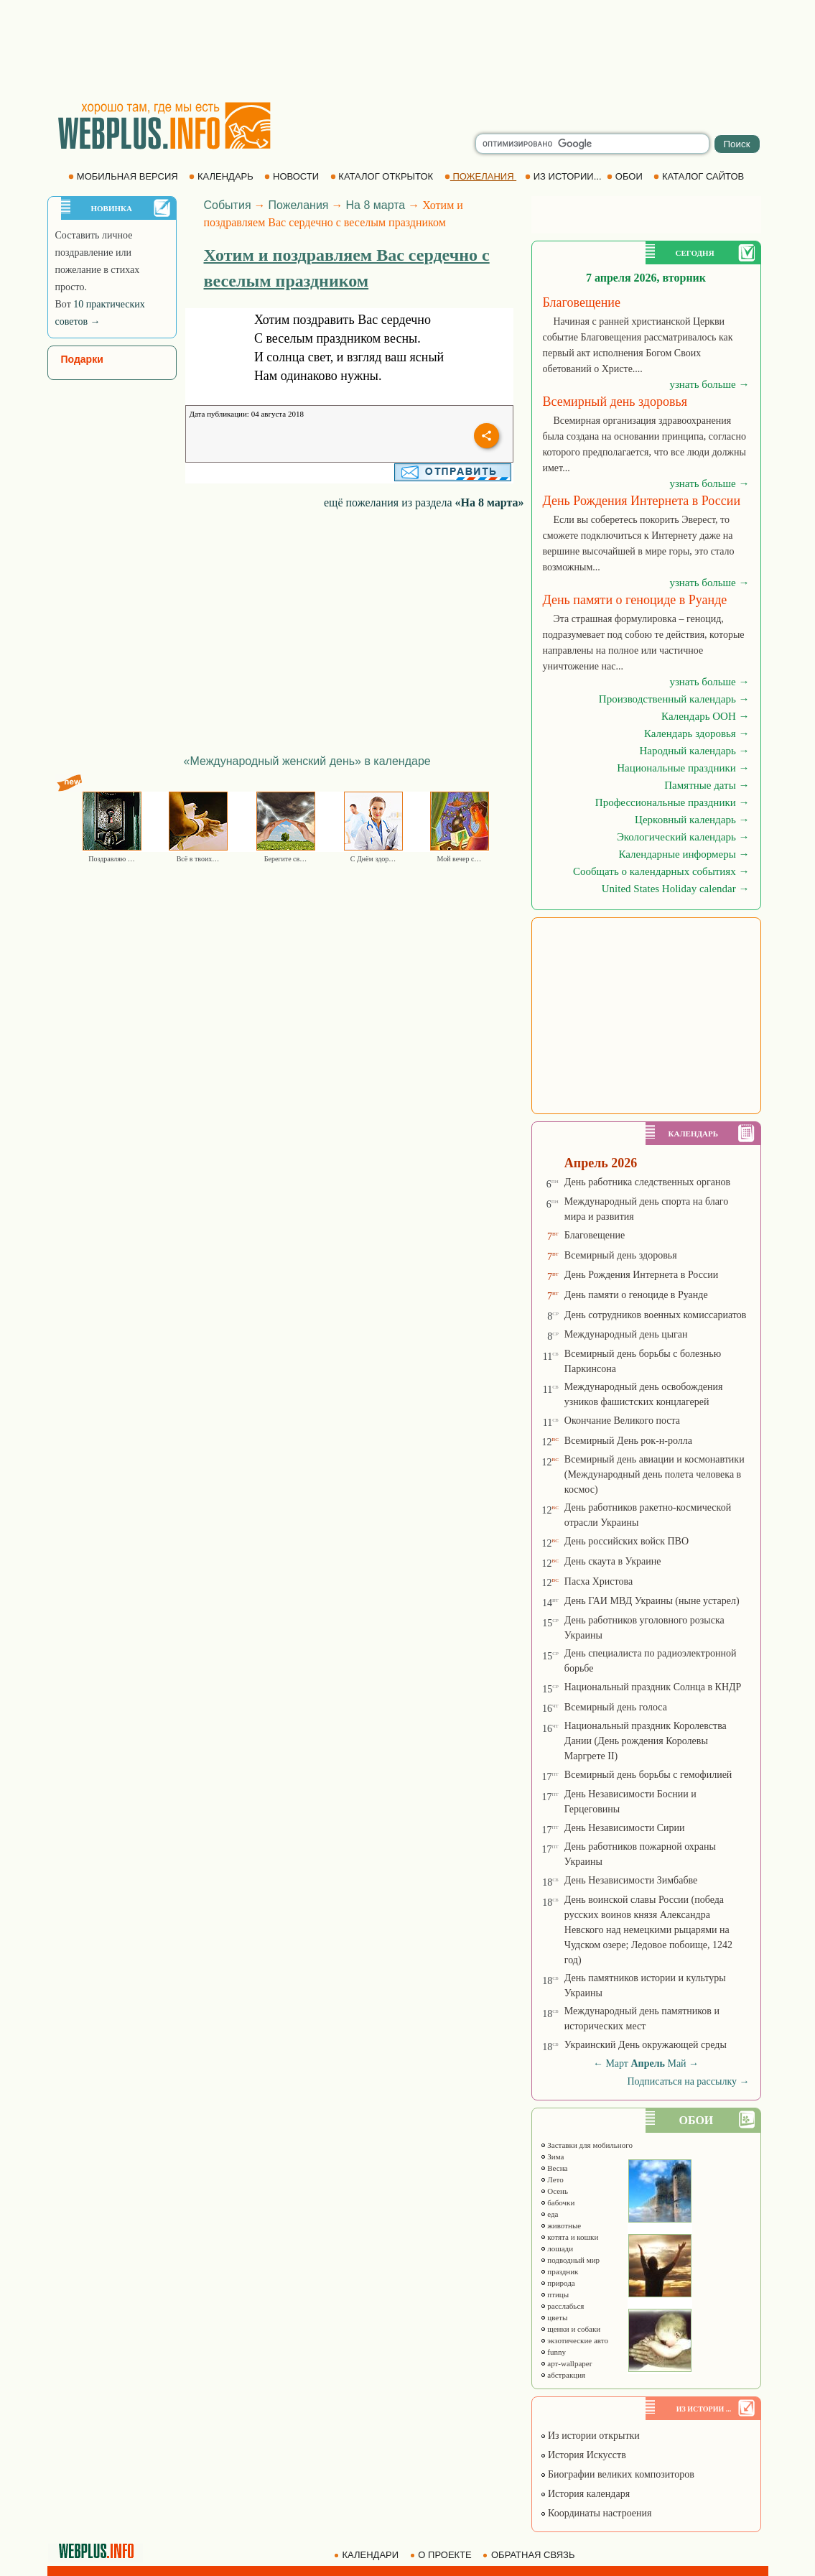  What do you see at coordinates (709, 384) in the screenshot?
I see `узнать больше →` at bounding box center [709, 384].